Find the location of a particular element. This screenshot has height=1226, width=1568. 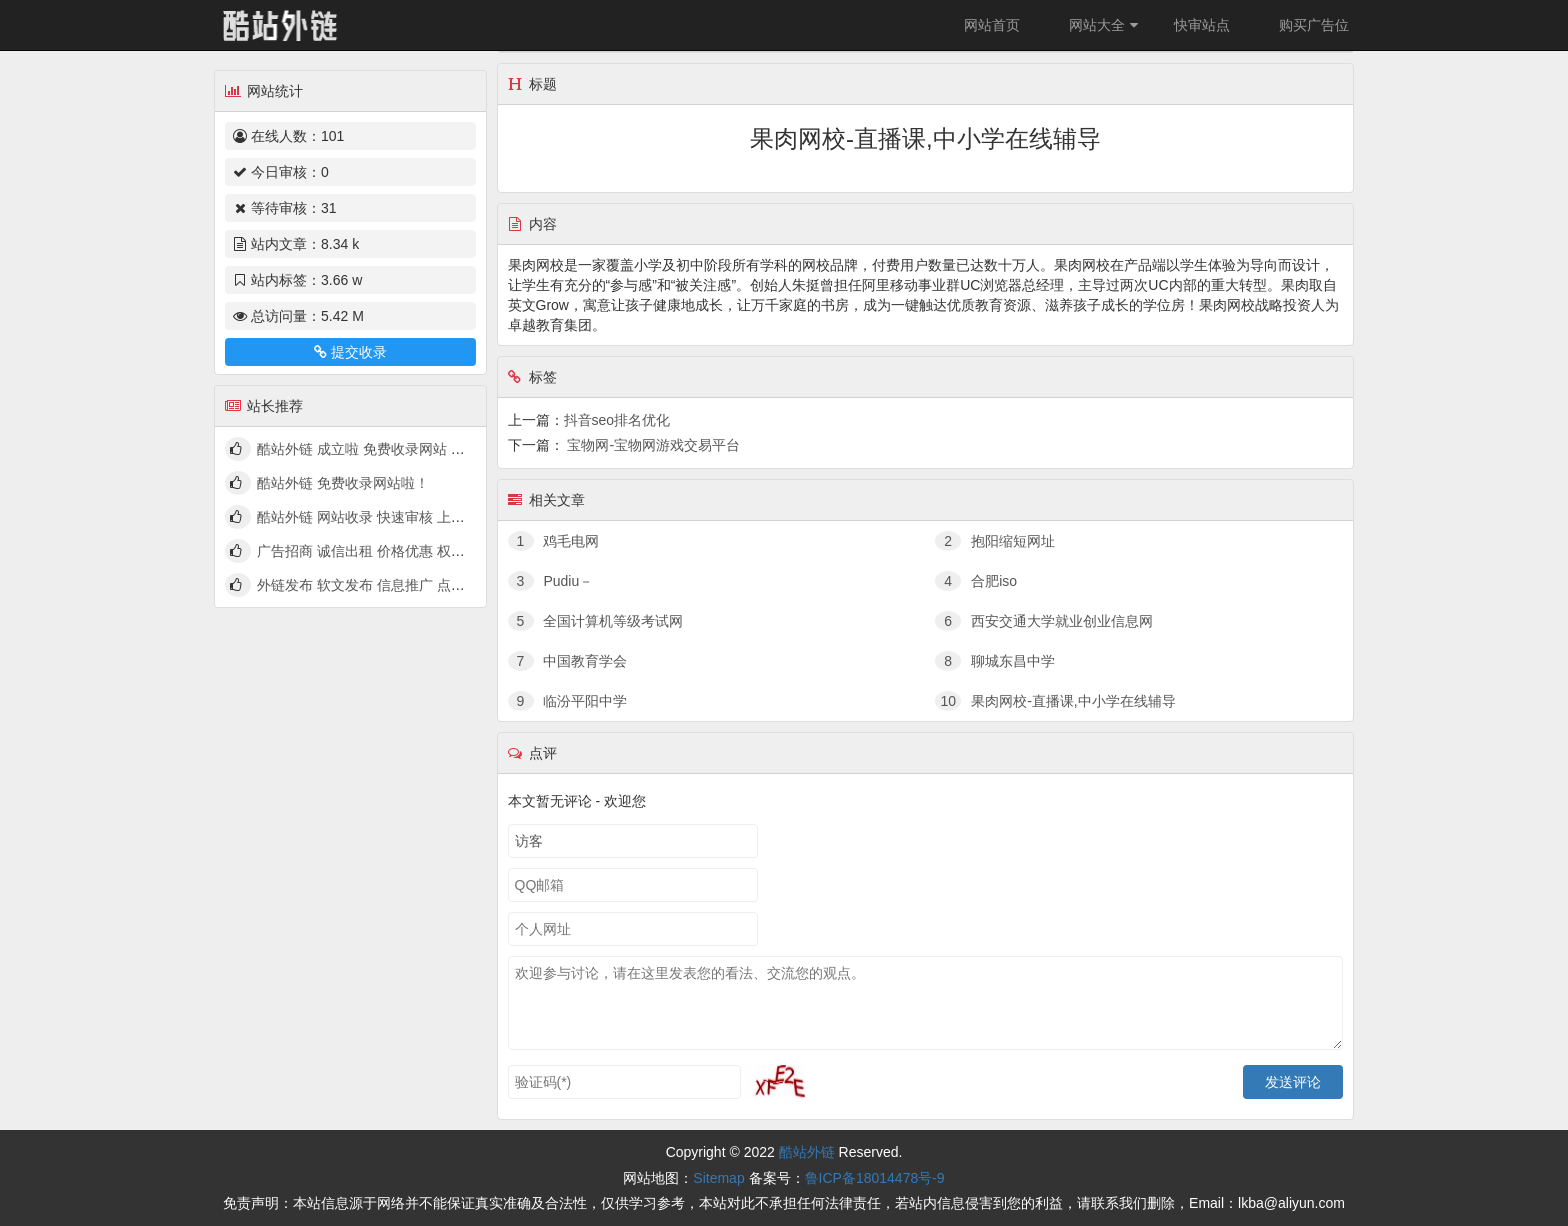

鲁ICP备18014478号-9 is located at coordinates (875, 1178).